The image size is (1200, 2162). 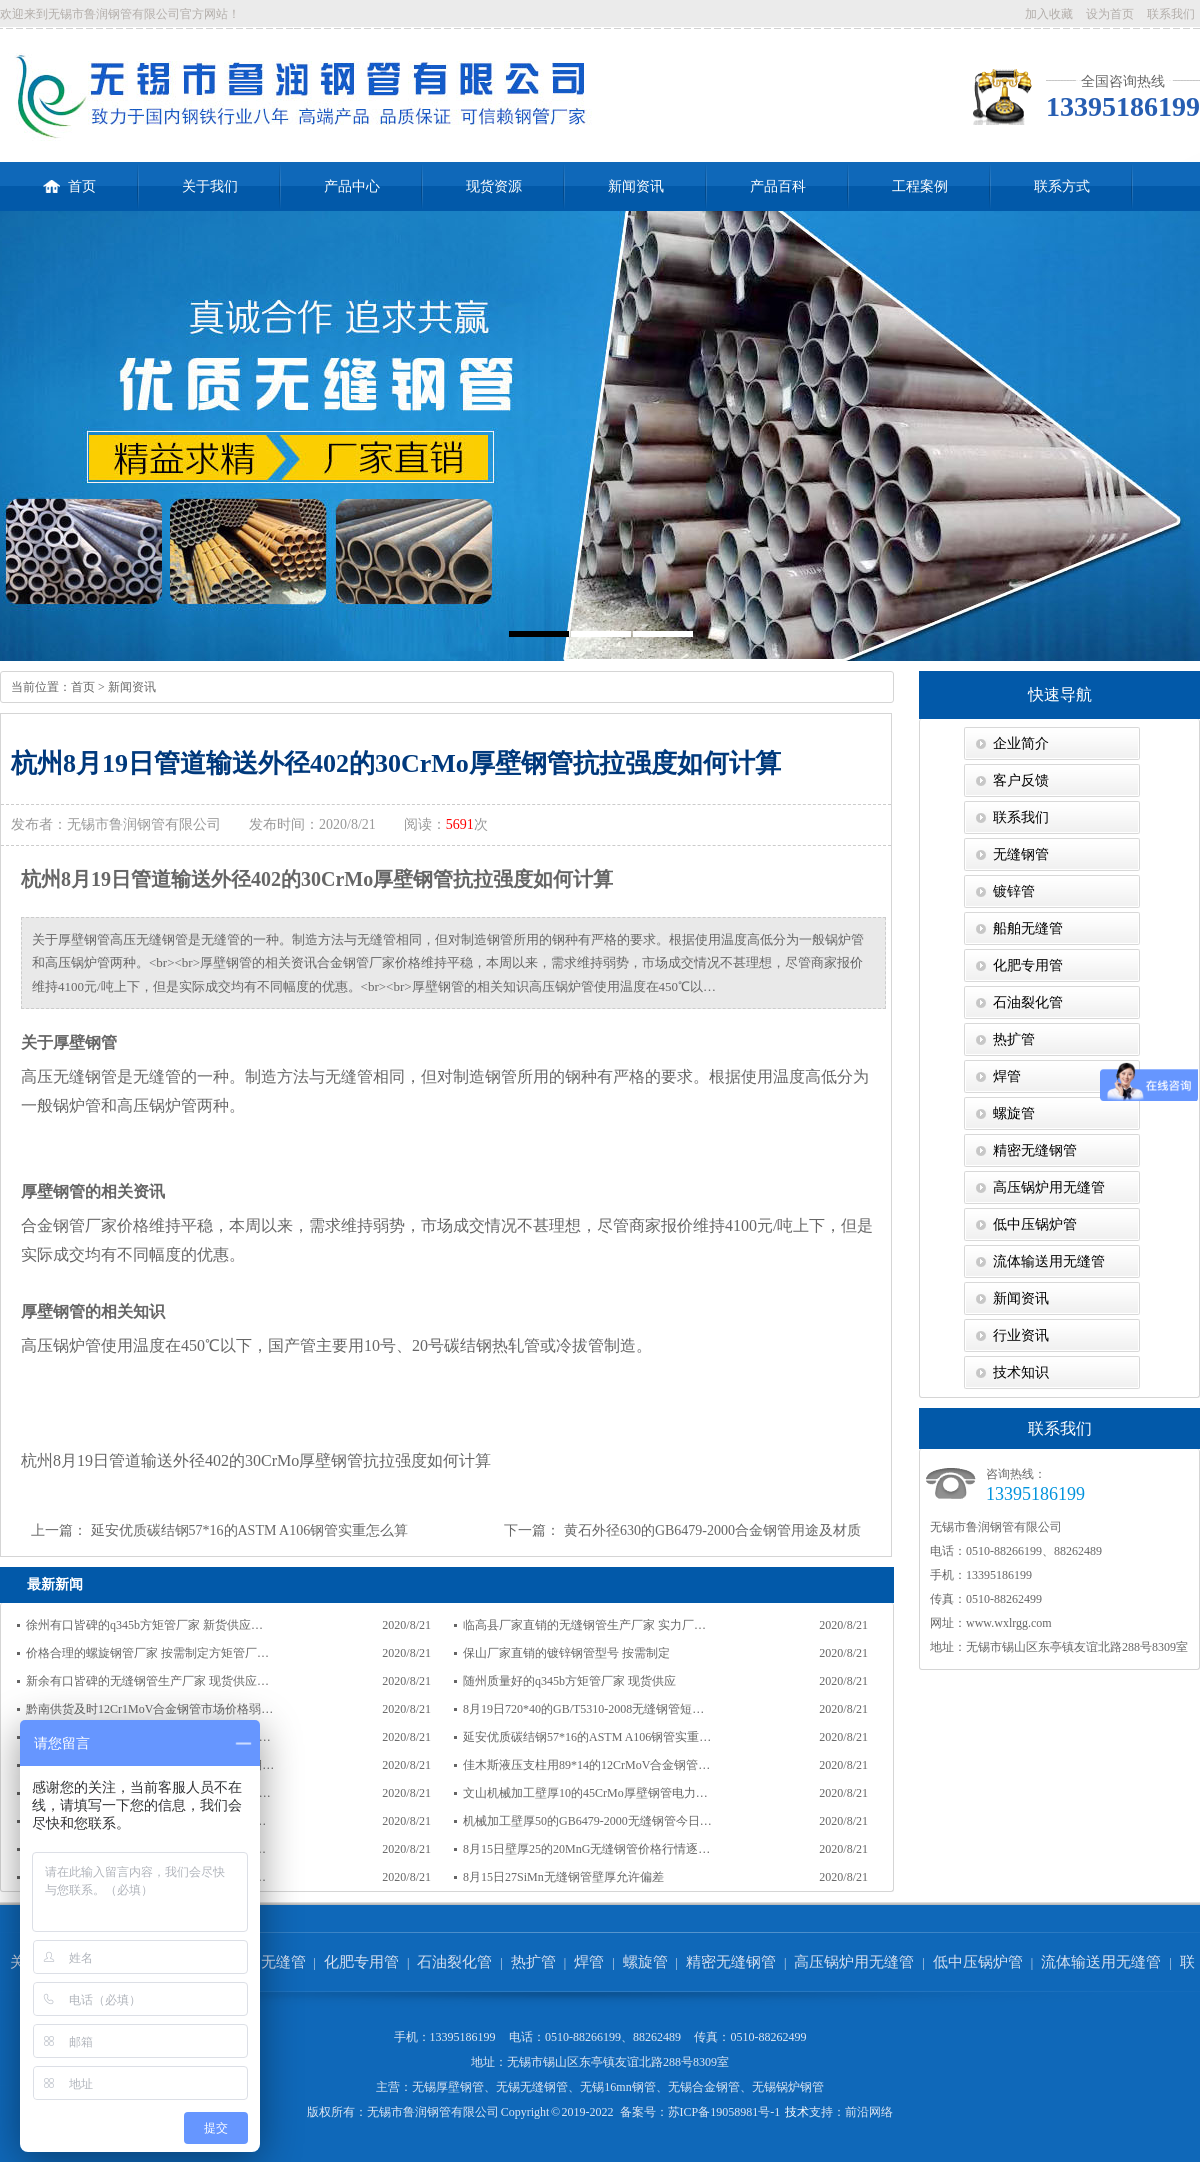 I want to click on 船舶无缝管, so click(x=1028, y=928).